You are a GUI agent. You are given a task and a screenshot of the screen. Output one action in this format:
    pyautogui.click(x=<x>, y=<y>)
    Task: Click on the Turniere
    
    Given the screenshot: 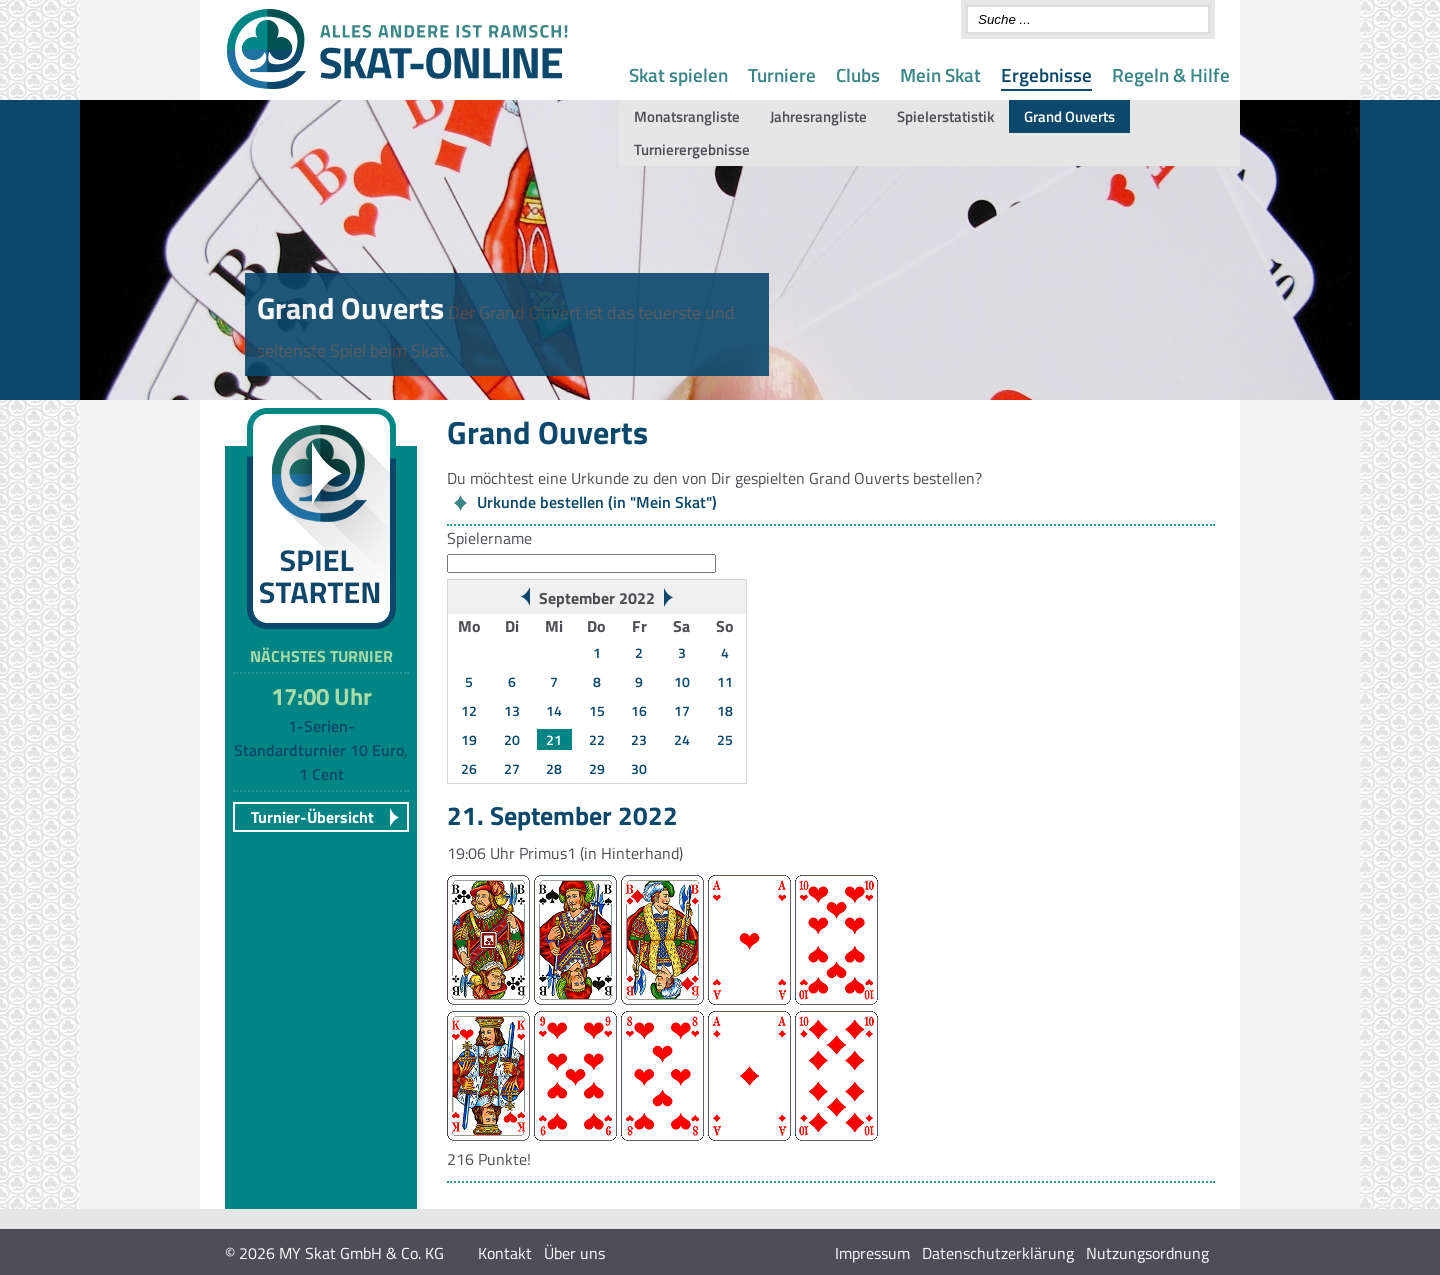 What is the action you would take?
    pyautogui.click(x=782, y=74)
    